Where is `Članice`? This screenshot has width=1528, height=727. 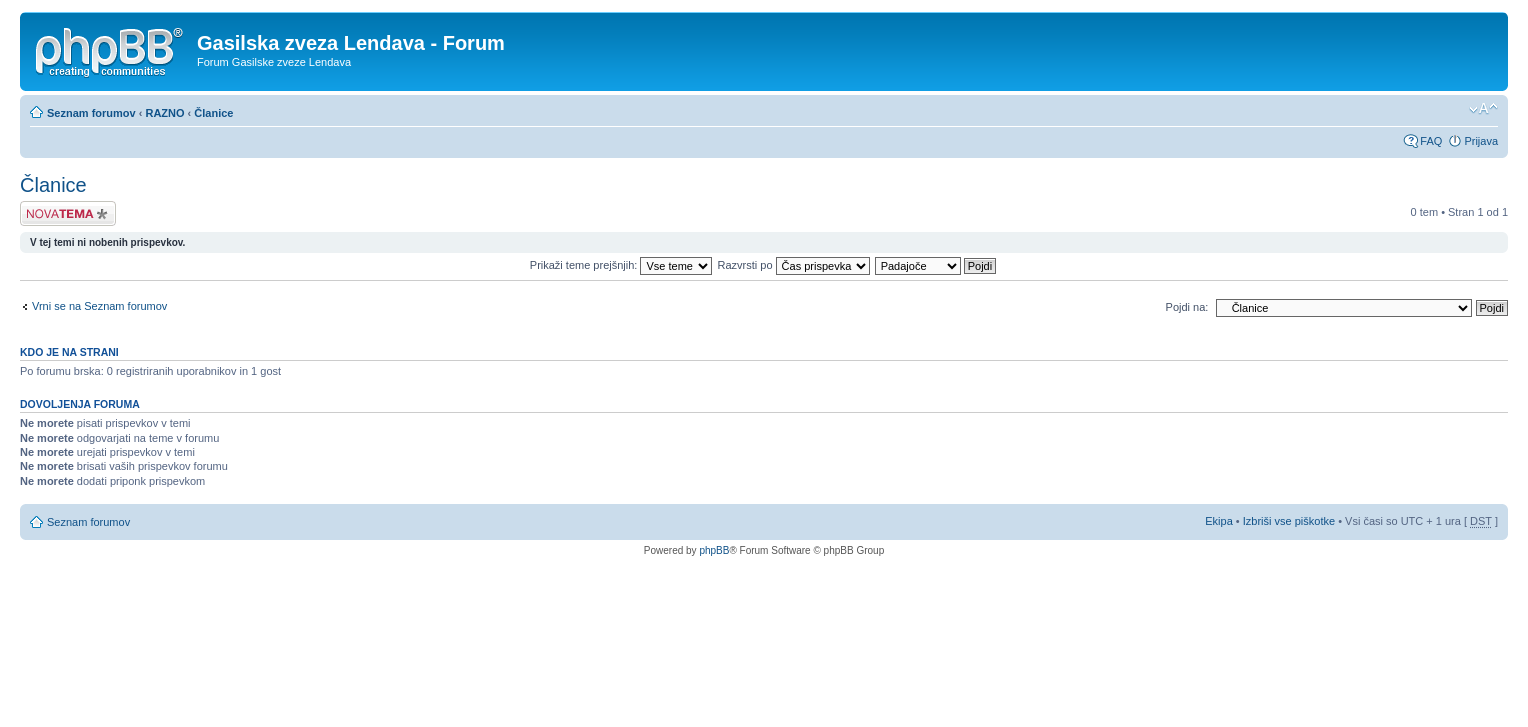
Članice is located at coordinates (213, 113).